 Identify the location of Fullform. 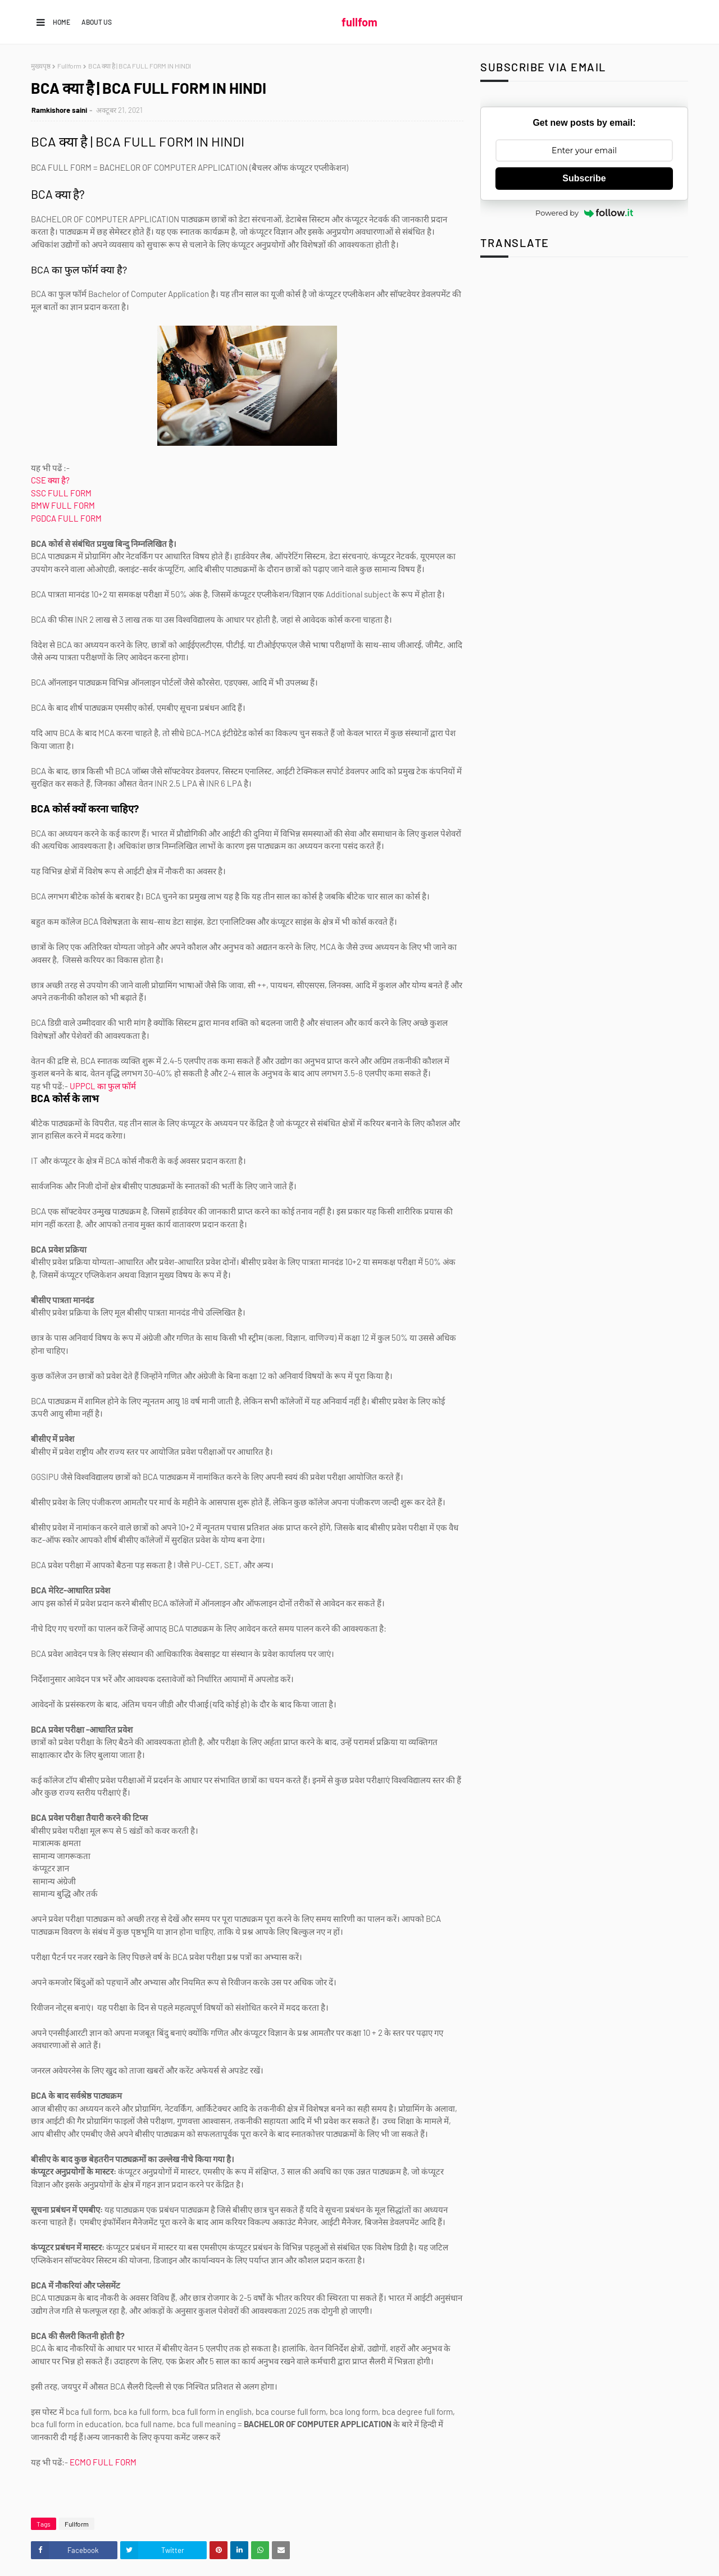
(69, 66).